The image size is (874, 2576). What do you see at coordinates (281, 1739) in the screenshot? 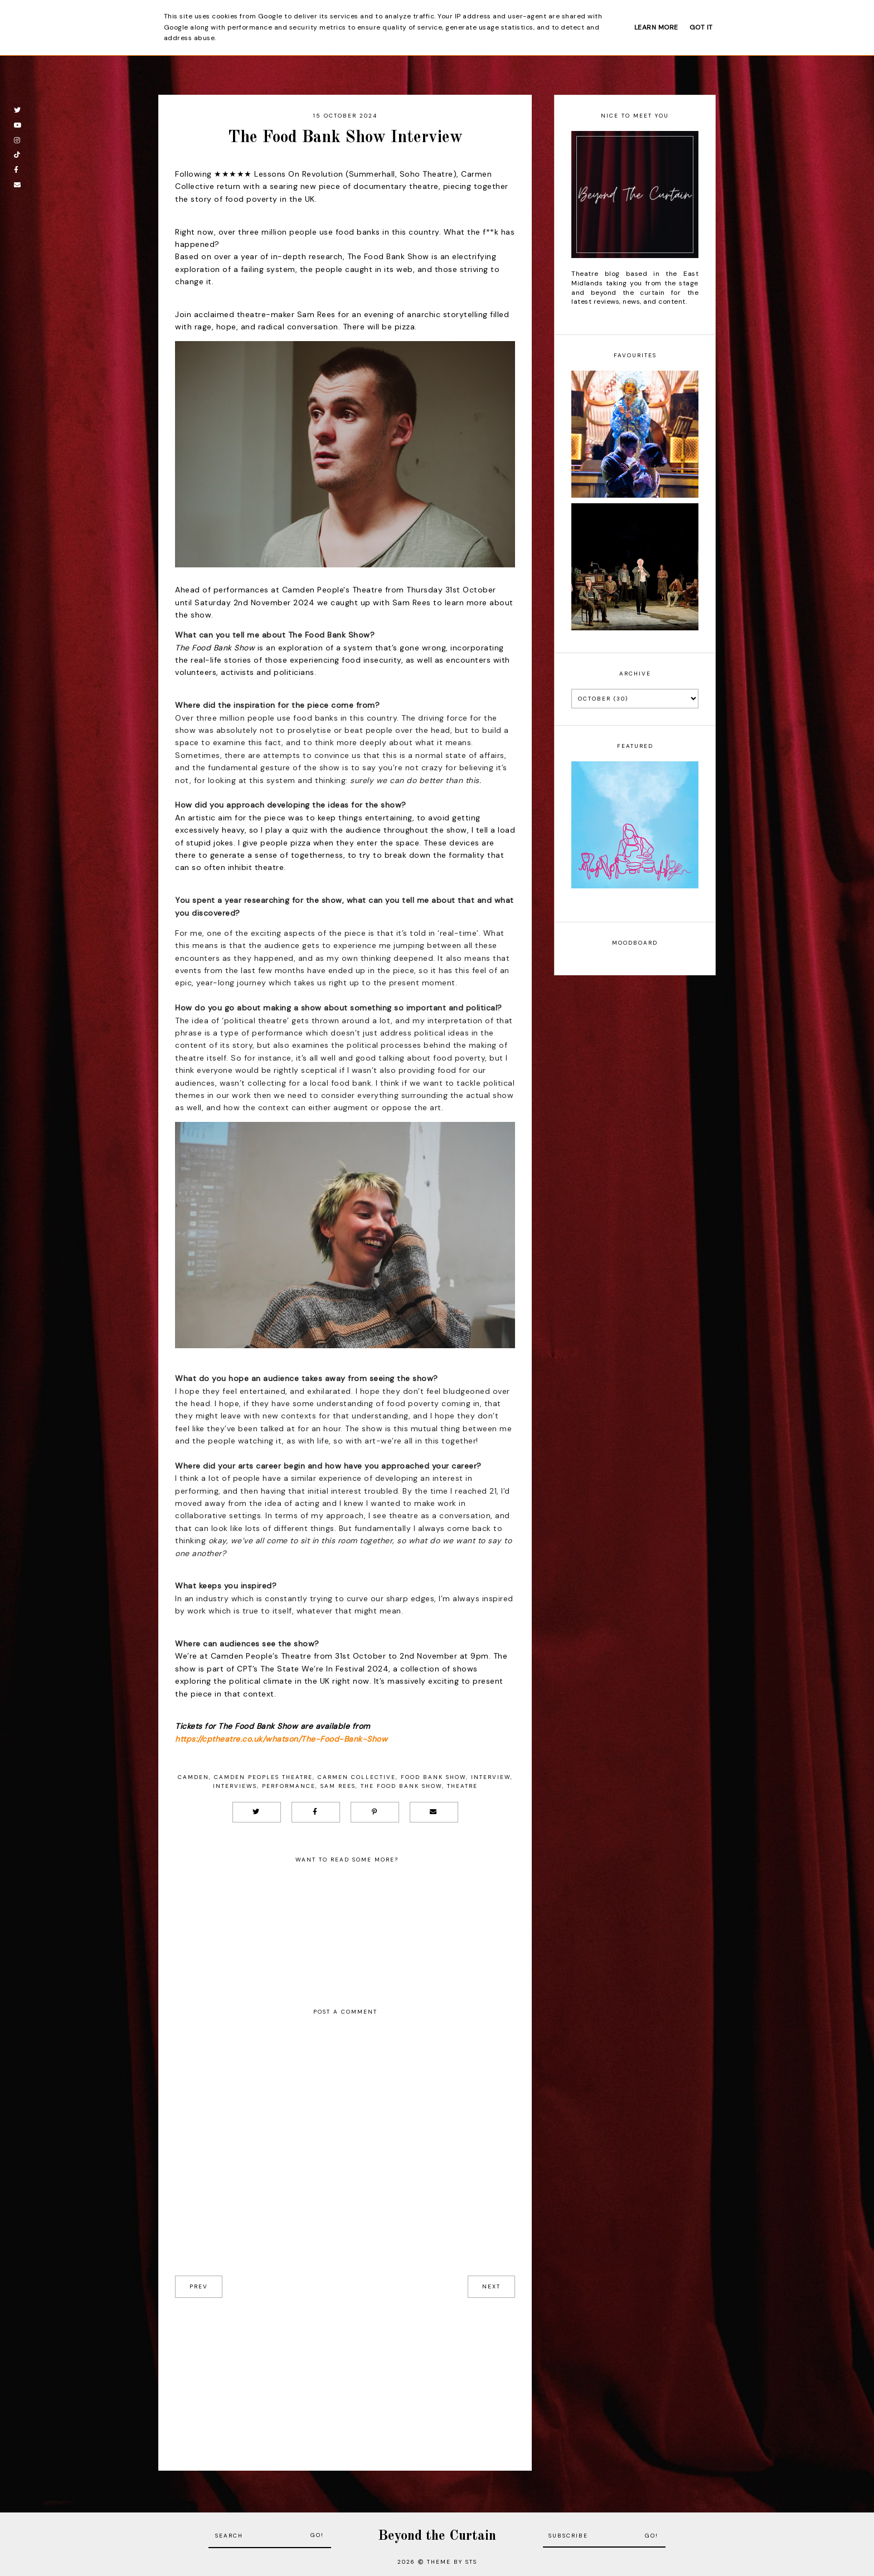
I see `https://cptheatre.co.uk/whatson/The-Food-Bank-Show` at bounding box center [281, 1739].